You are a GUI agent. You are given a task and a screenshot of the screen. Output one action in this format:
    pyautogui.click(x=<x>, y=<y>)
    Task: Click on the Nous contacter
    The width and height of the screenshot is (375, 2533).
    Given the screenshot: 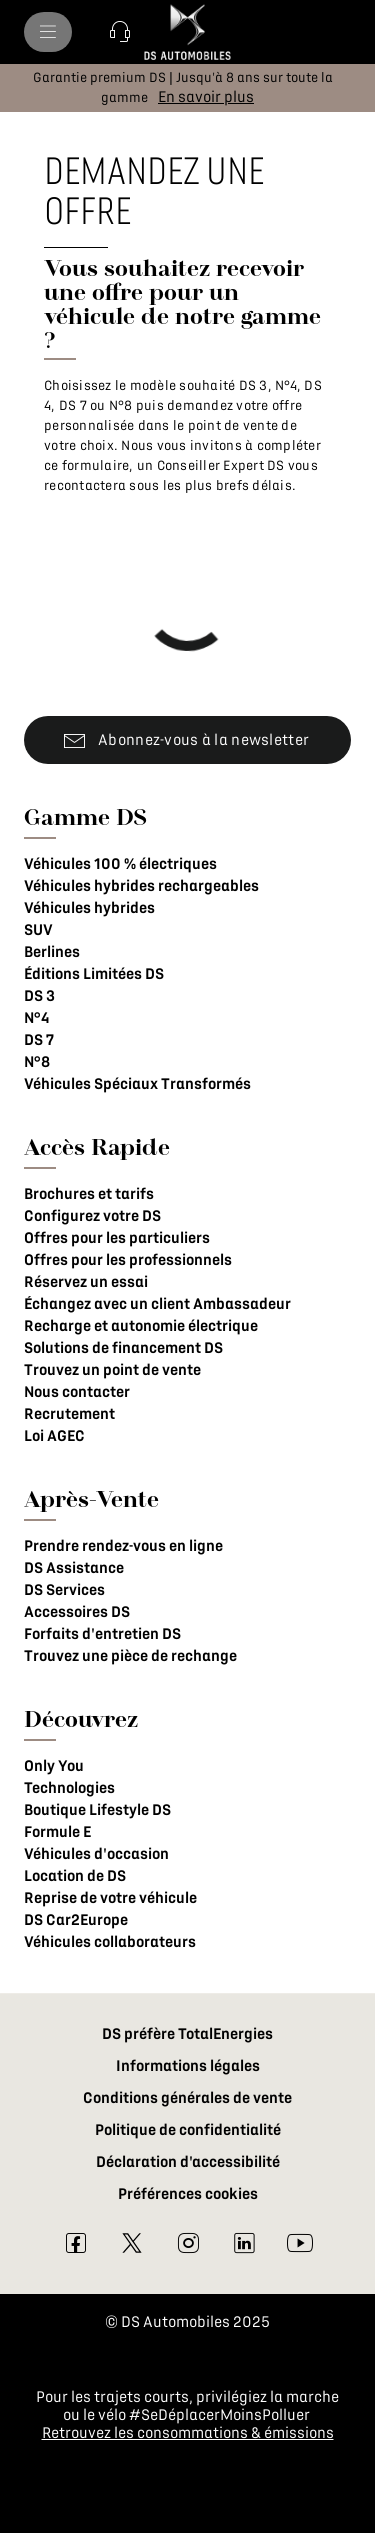 What is the action you would take?
    pyautogui.click(x=77, y=1392)
    